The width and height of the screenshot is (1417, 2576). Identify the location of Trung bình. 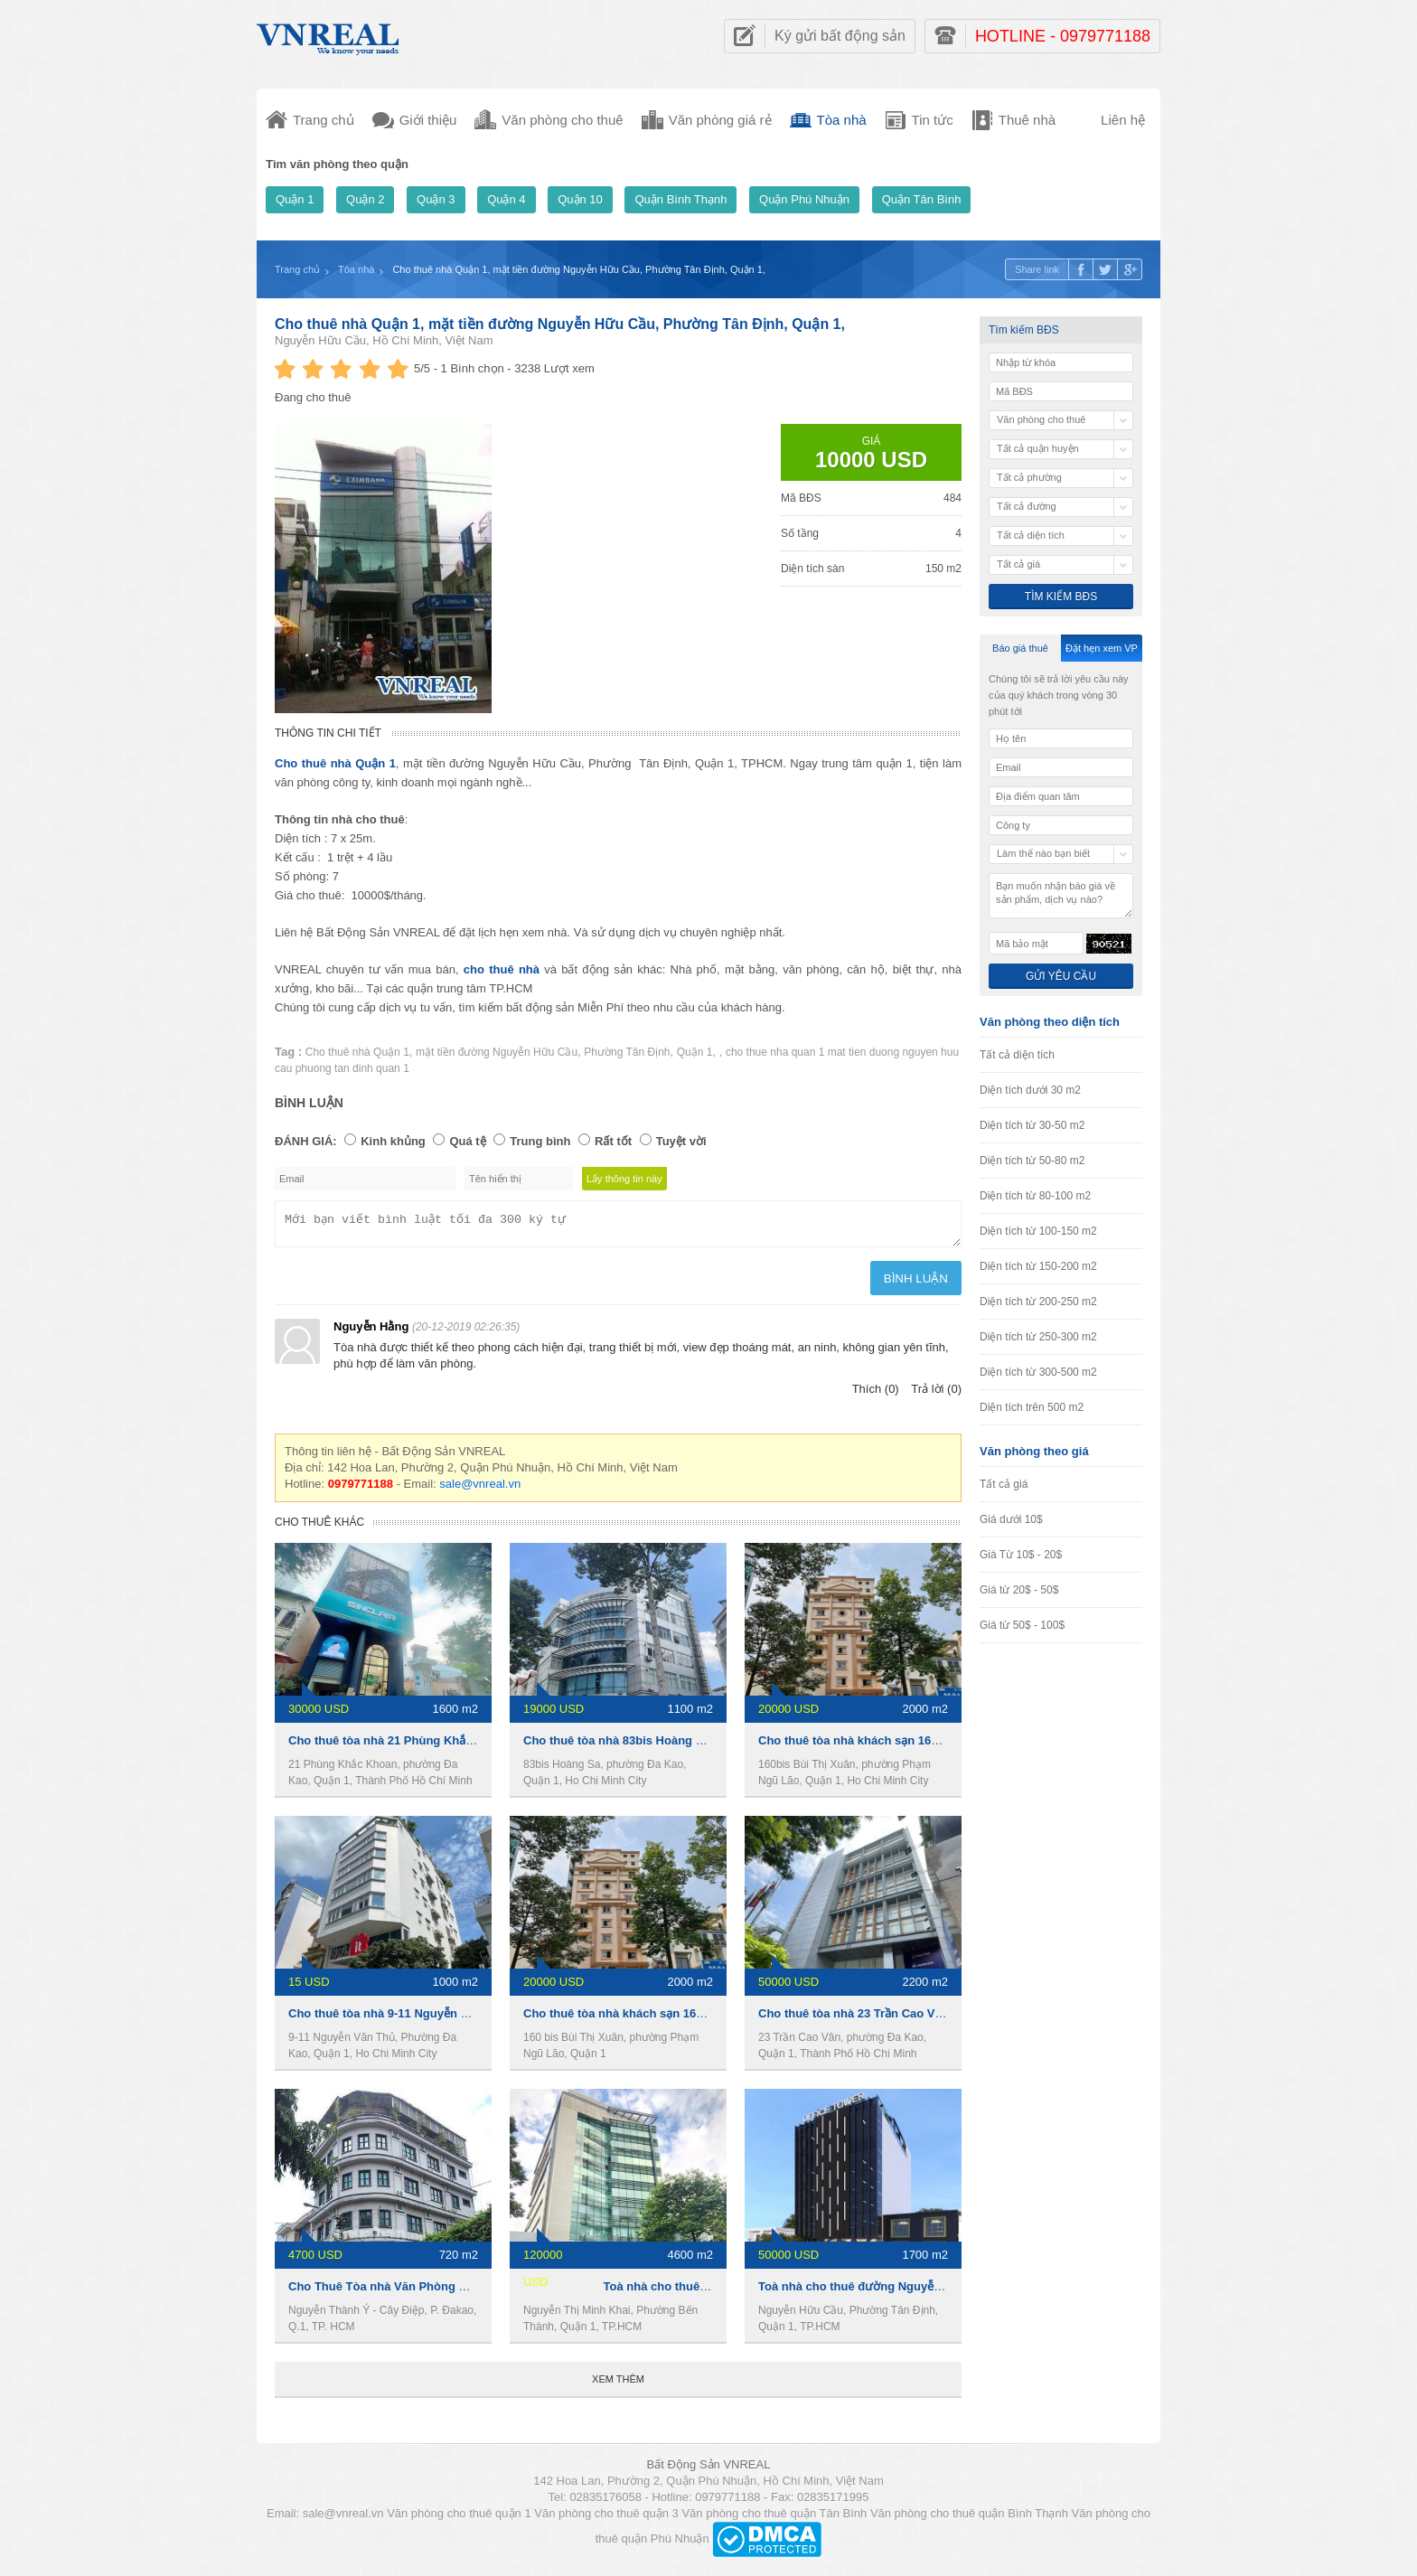
(540, 1141).